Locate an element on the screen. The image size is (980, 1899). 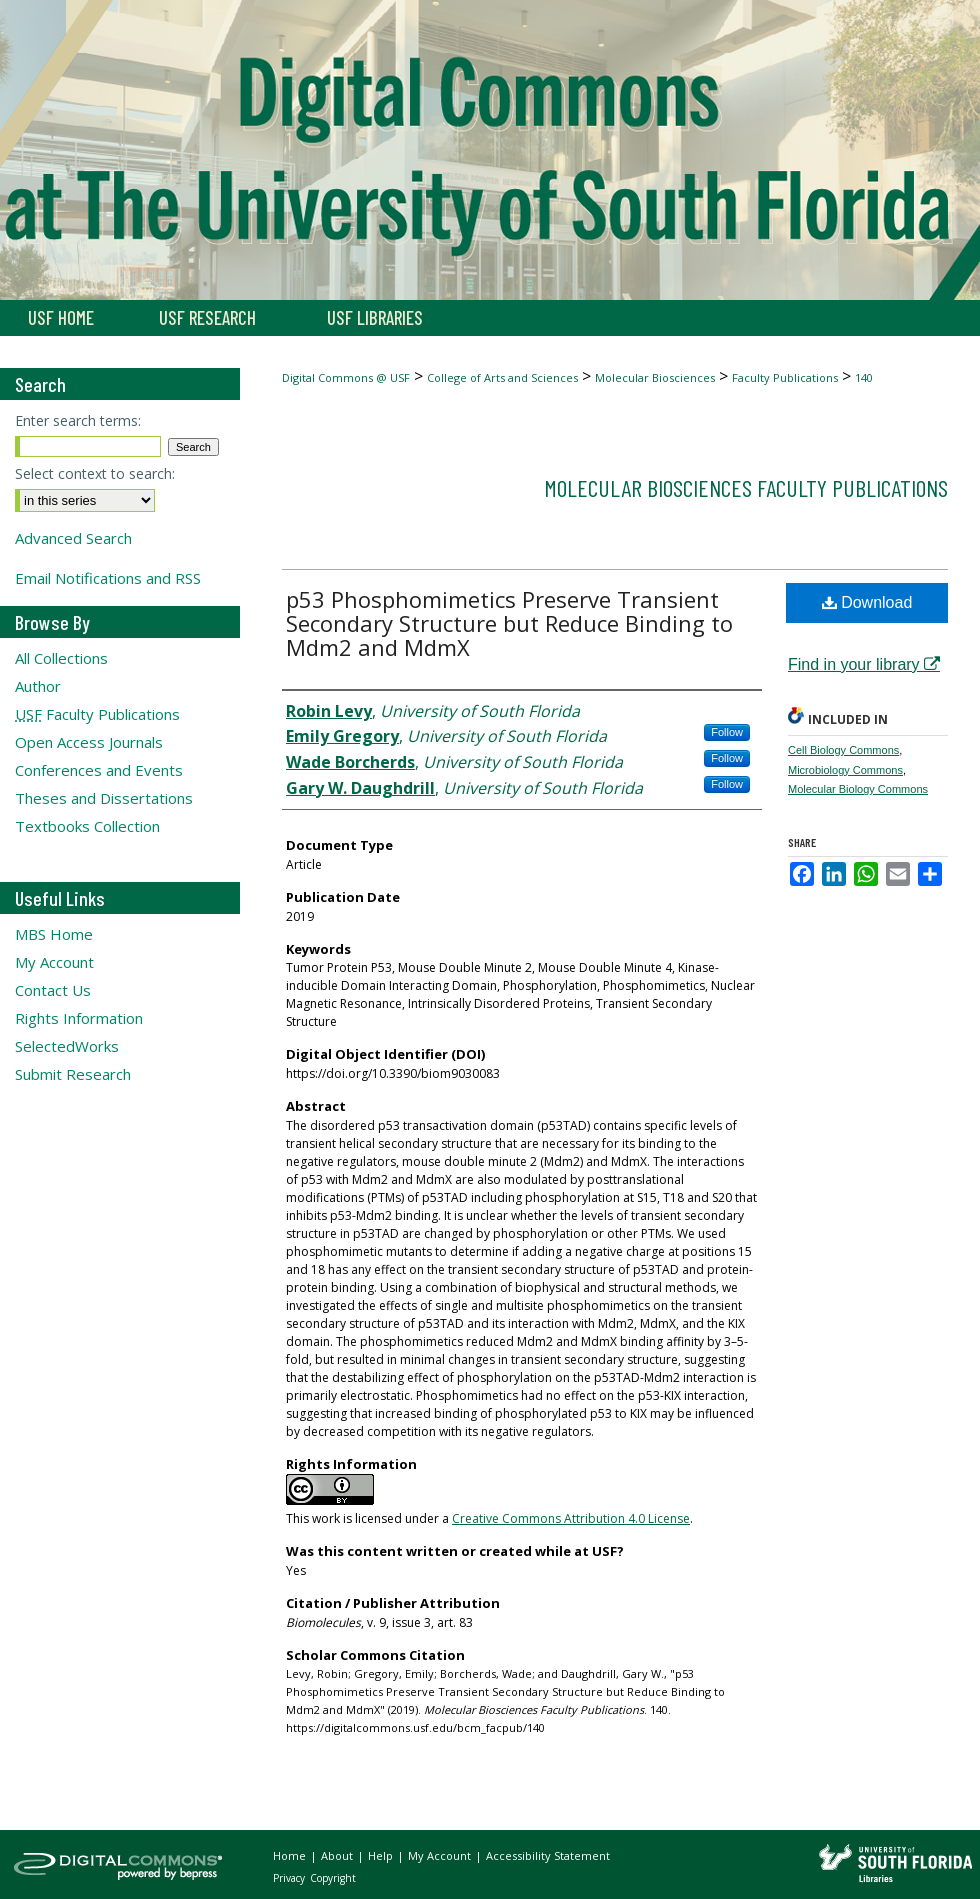
Molecular Biology Commons is located at coordinates (858, 789).